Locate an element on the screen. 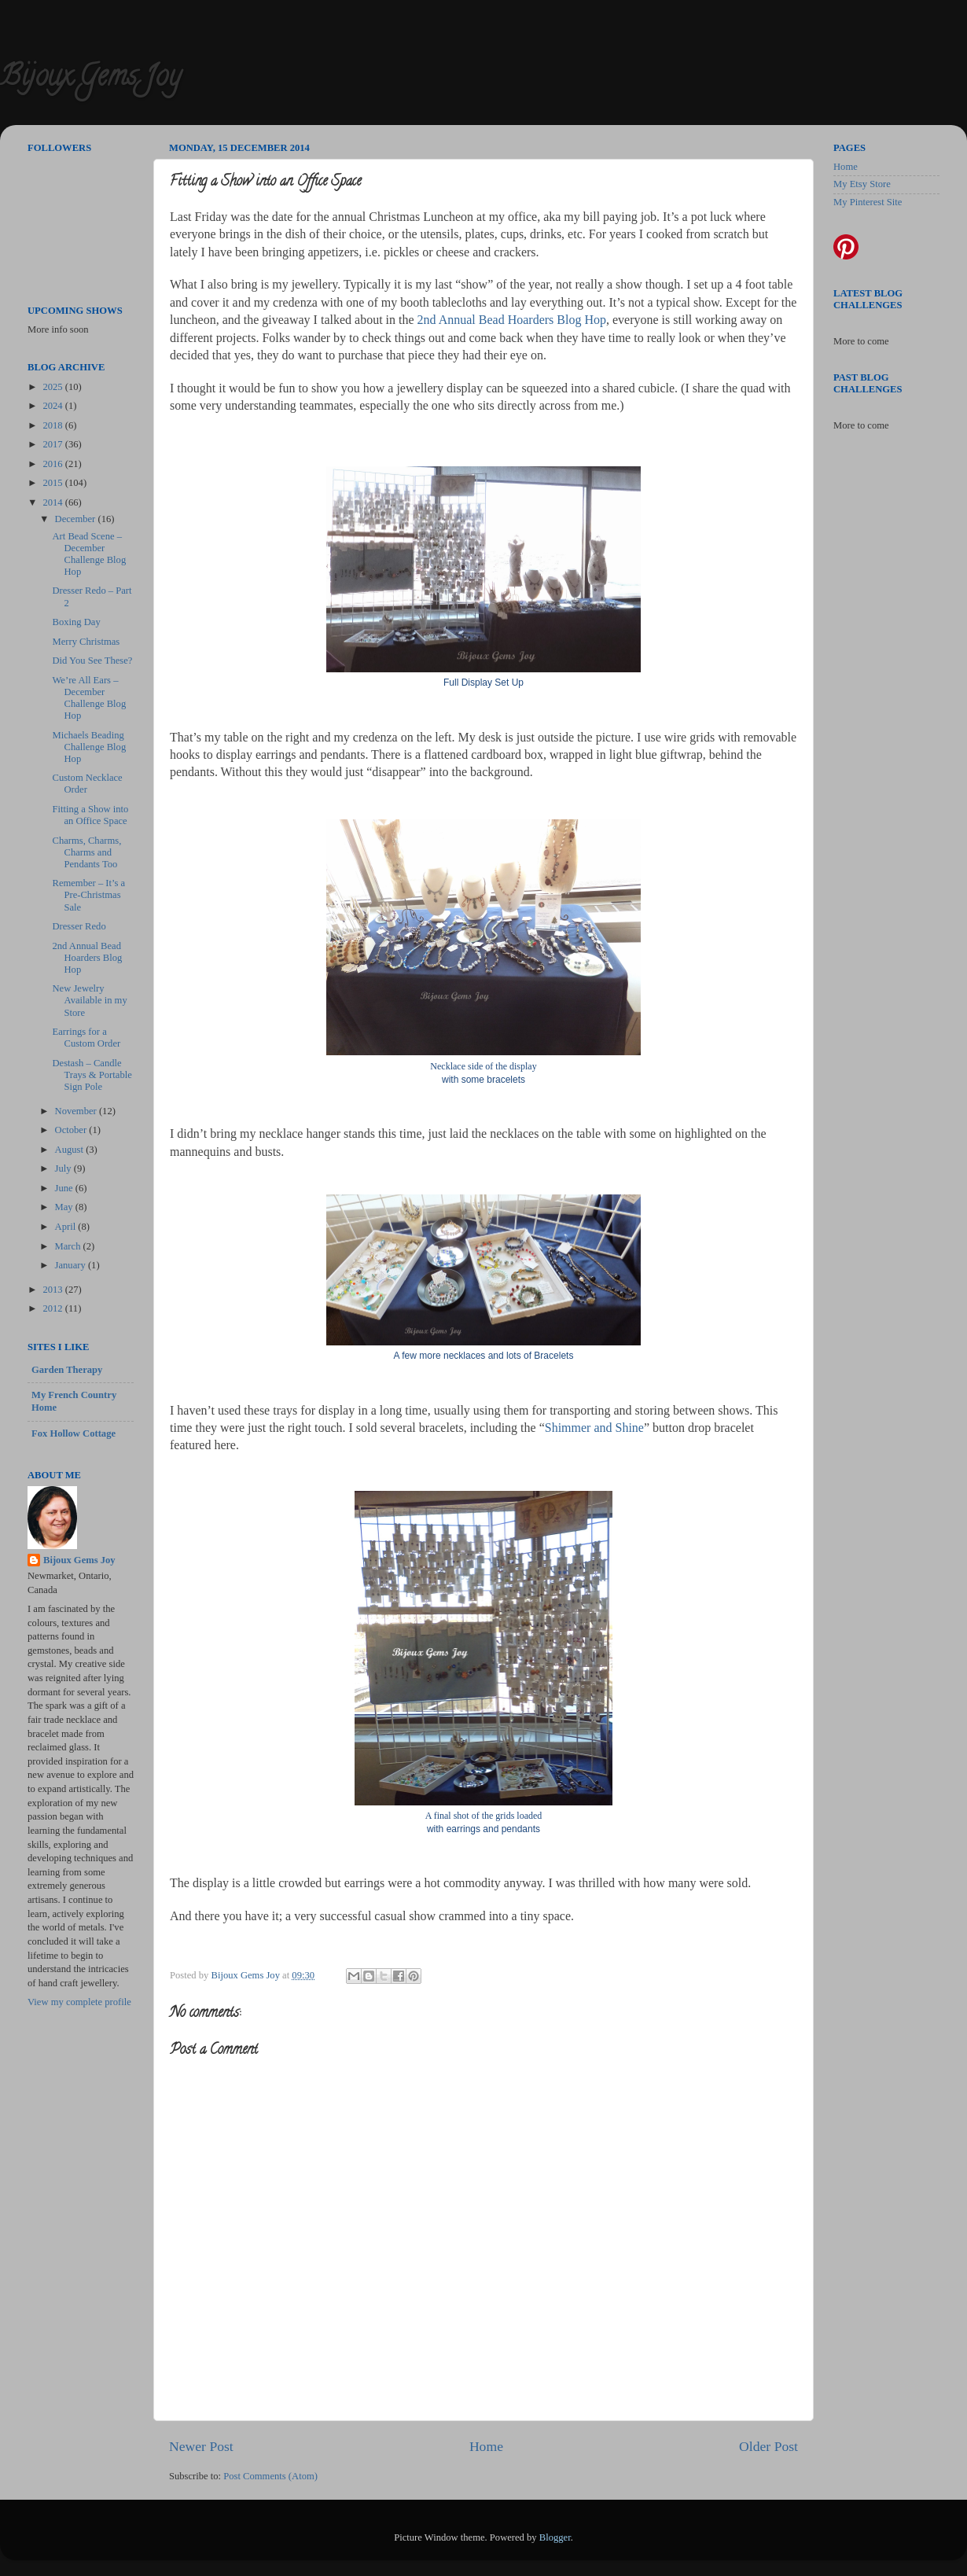  2013 is located at coordinates (53, 1289).